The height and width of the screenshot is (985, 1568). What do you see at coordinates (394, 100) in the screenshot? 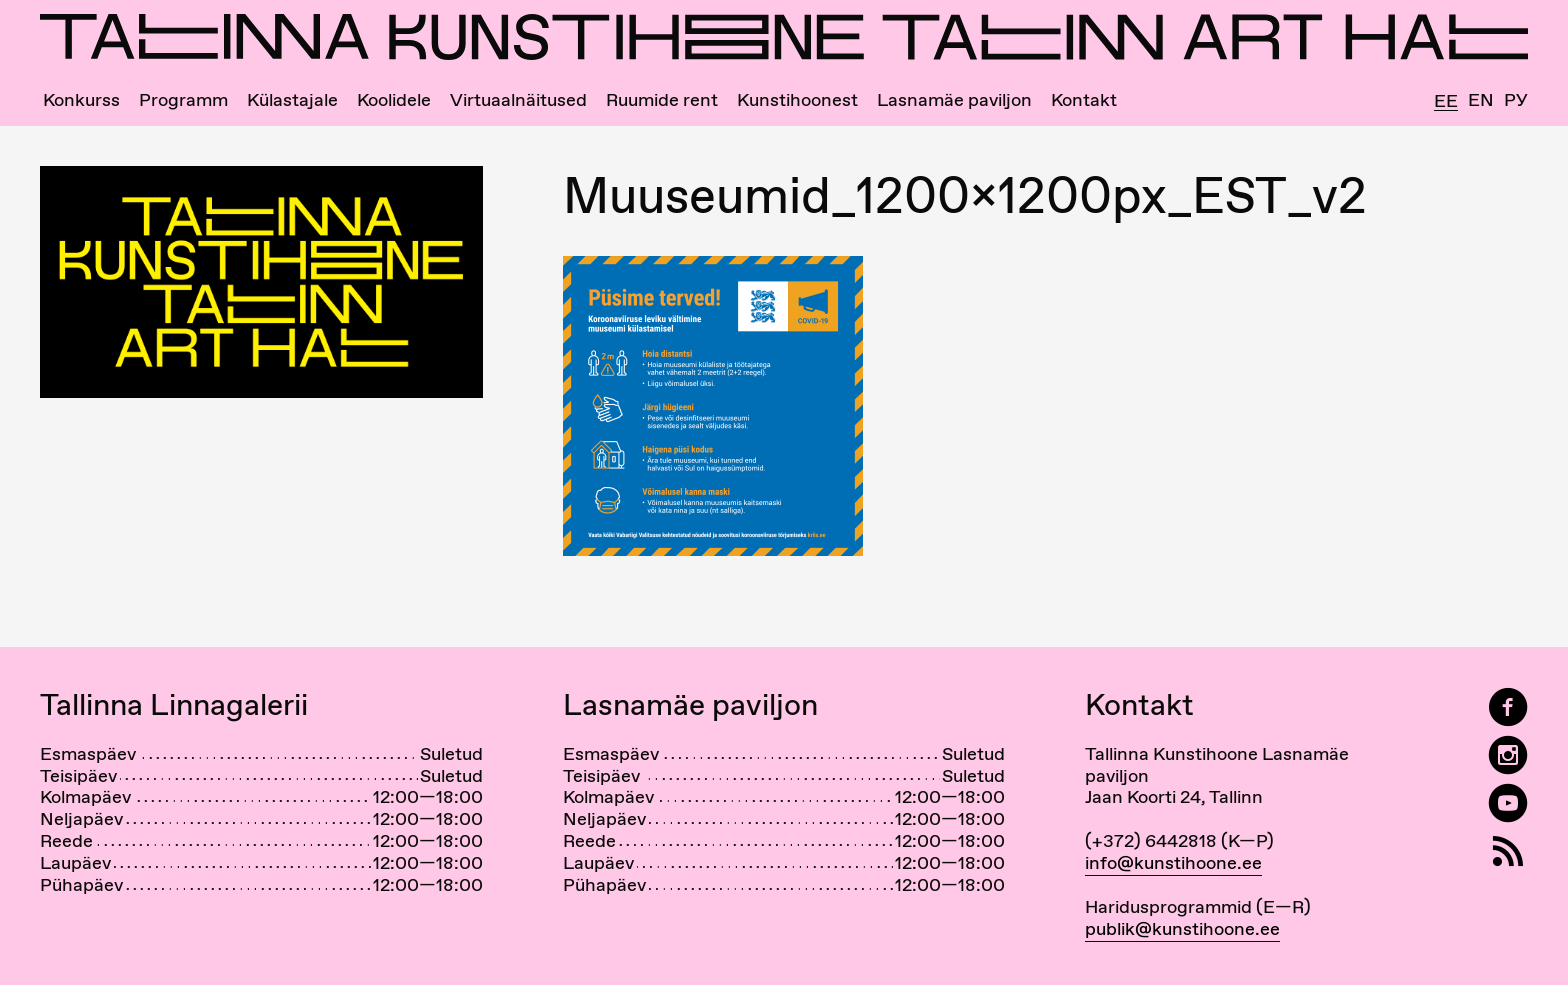
I see `Koolidele` at bounding box center [394, 100].